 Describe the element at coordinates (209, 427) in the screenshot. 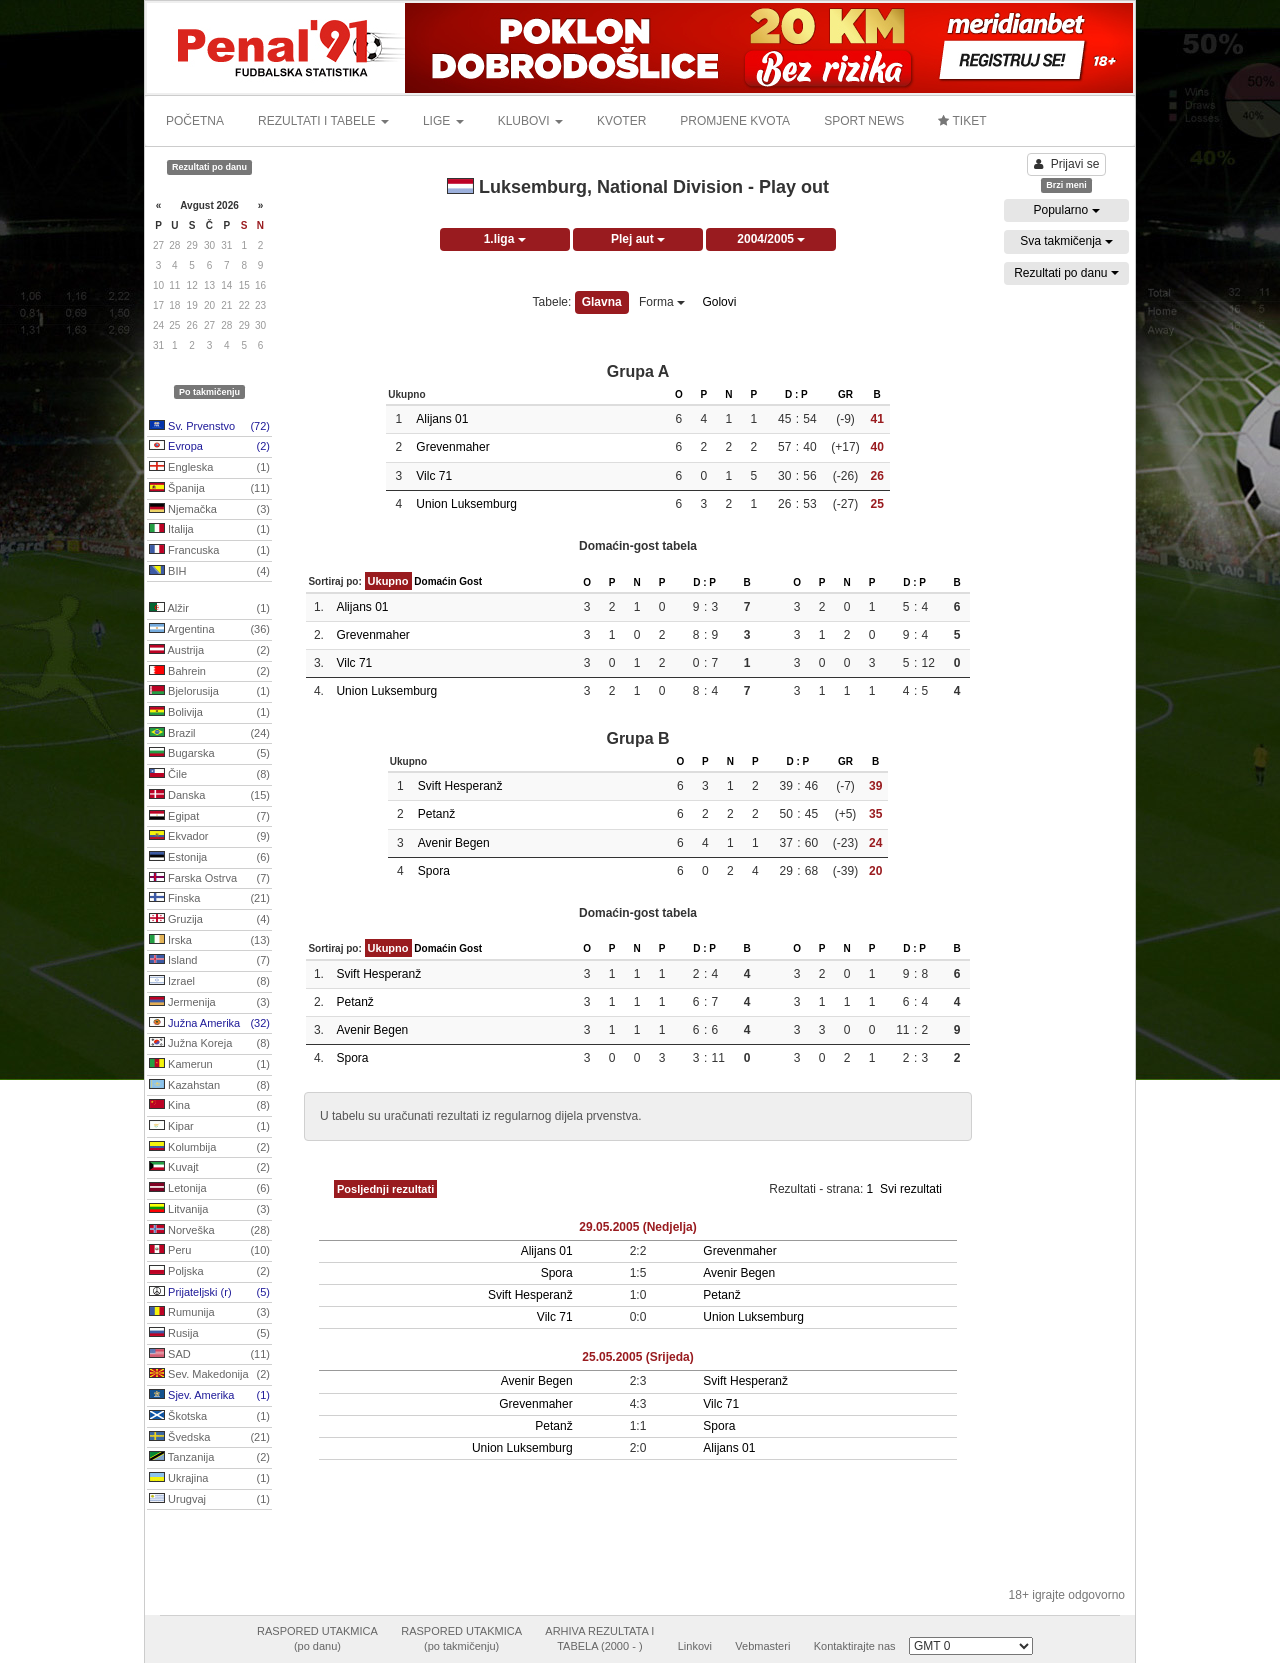

I see `Sv. Prvenstvo` at that location.